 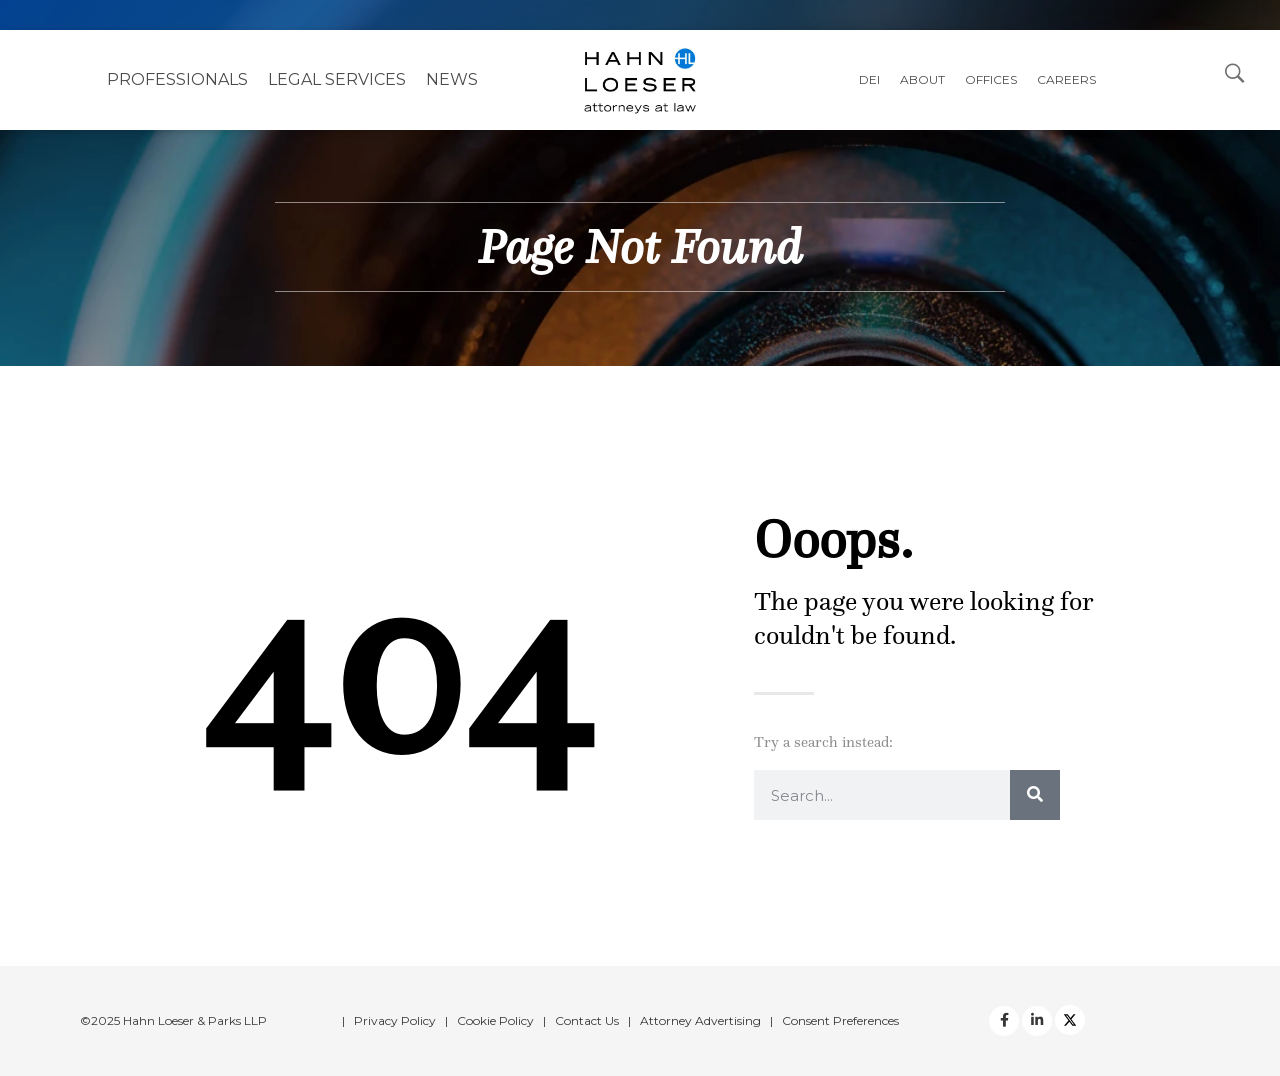 I want to click on Contact Us, so click(x=587, y=1020).